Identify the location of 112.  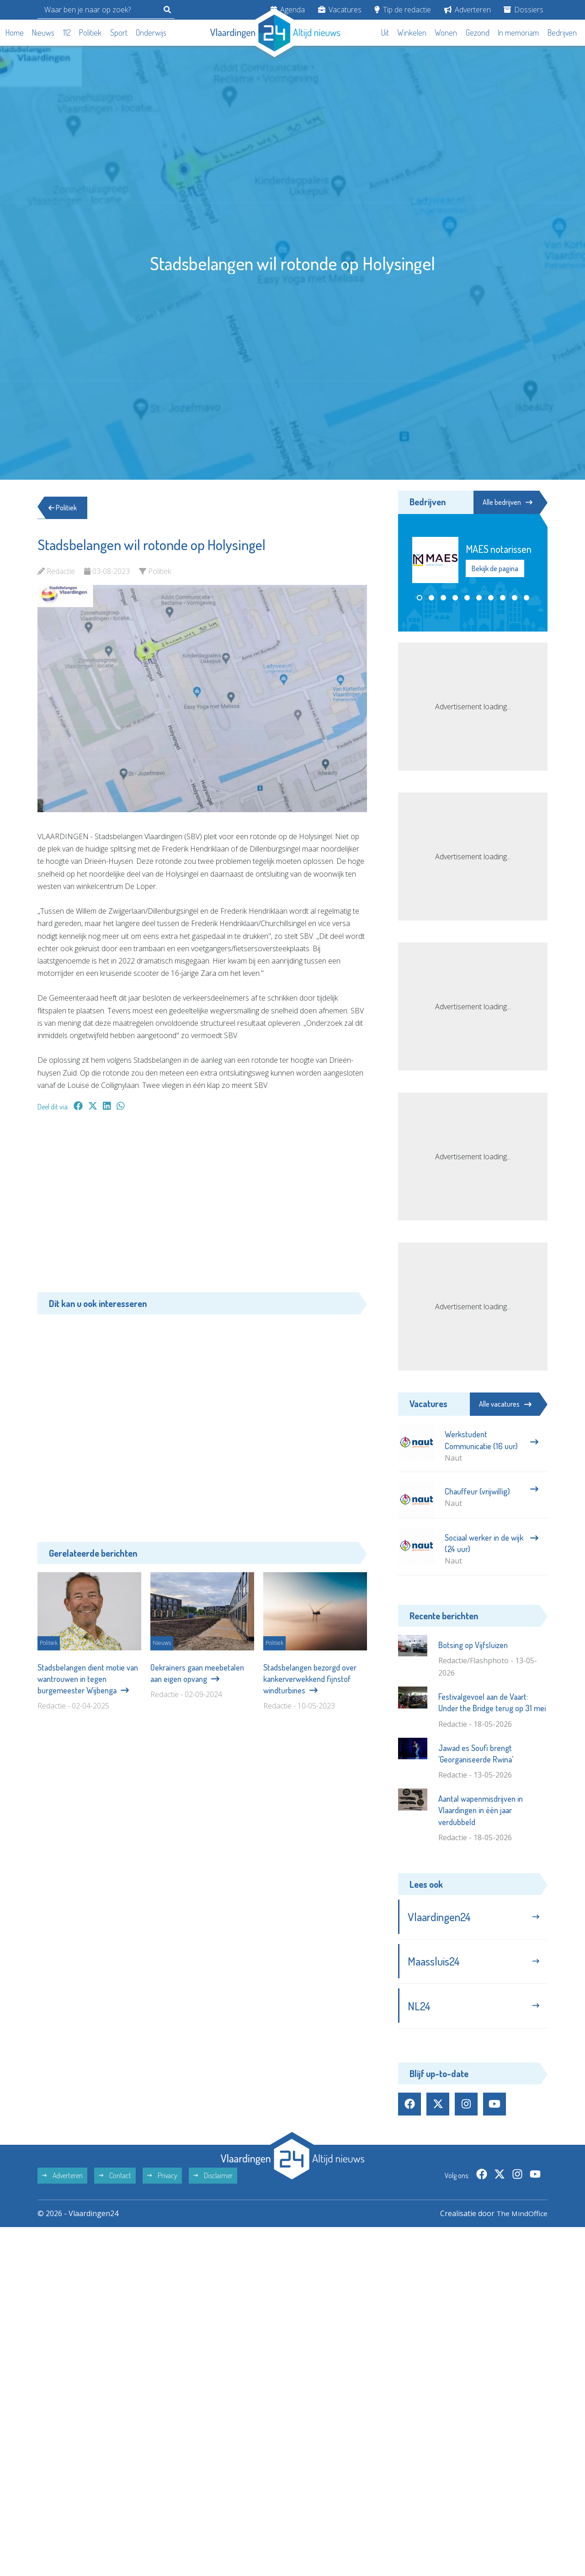
(67, 32).